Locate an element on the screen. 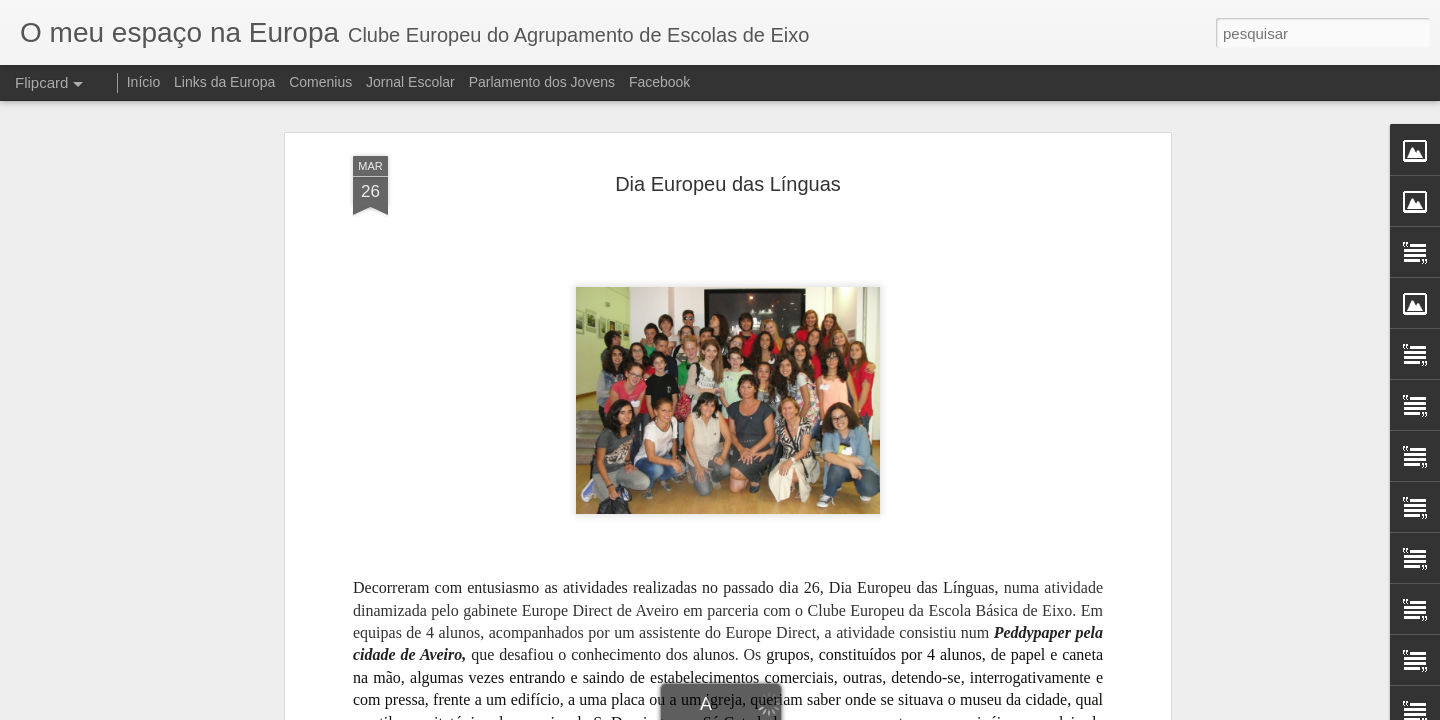 This screenshot has height=720, width=1440. Denunciar abuso is located at coordinates (878, 709).